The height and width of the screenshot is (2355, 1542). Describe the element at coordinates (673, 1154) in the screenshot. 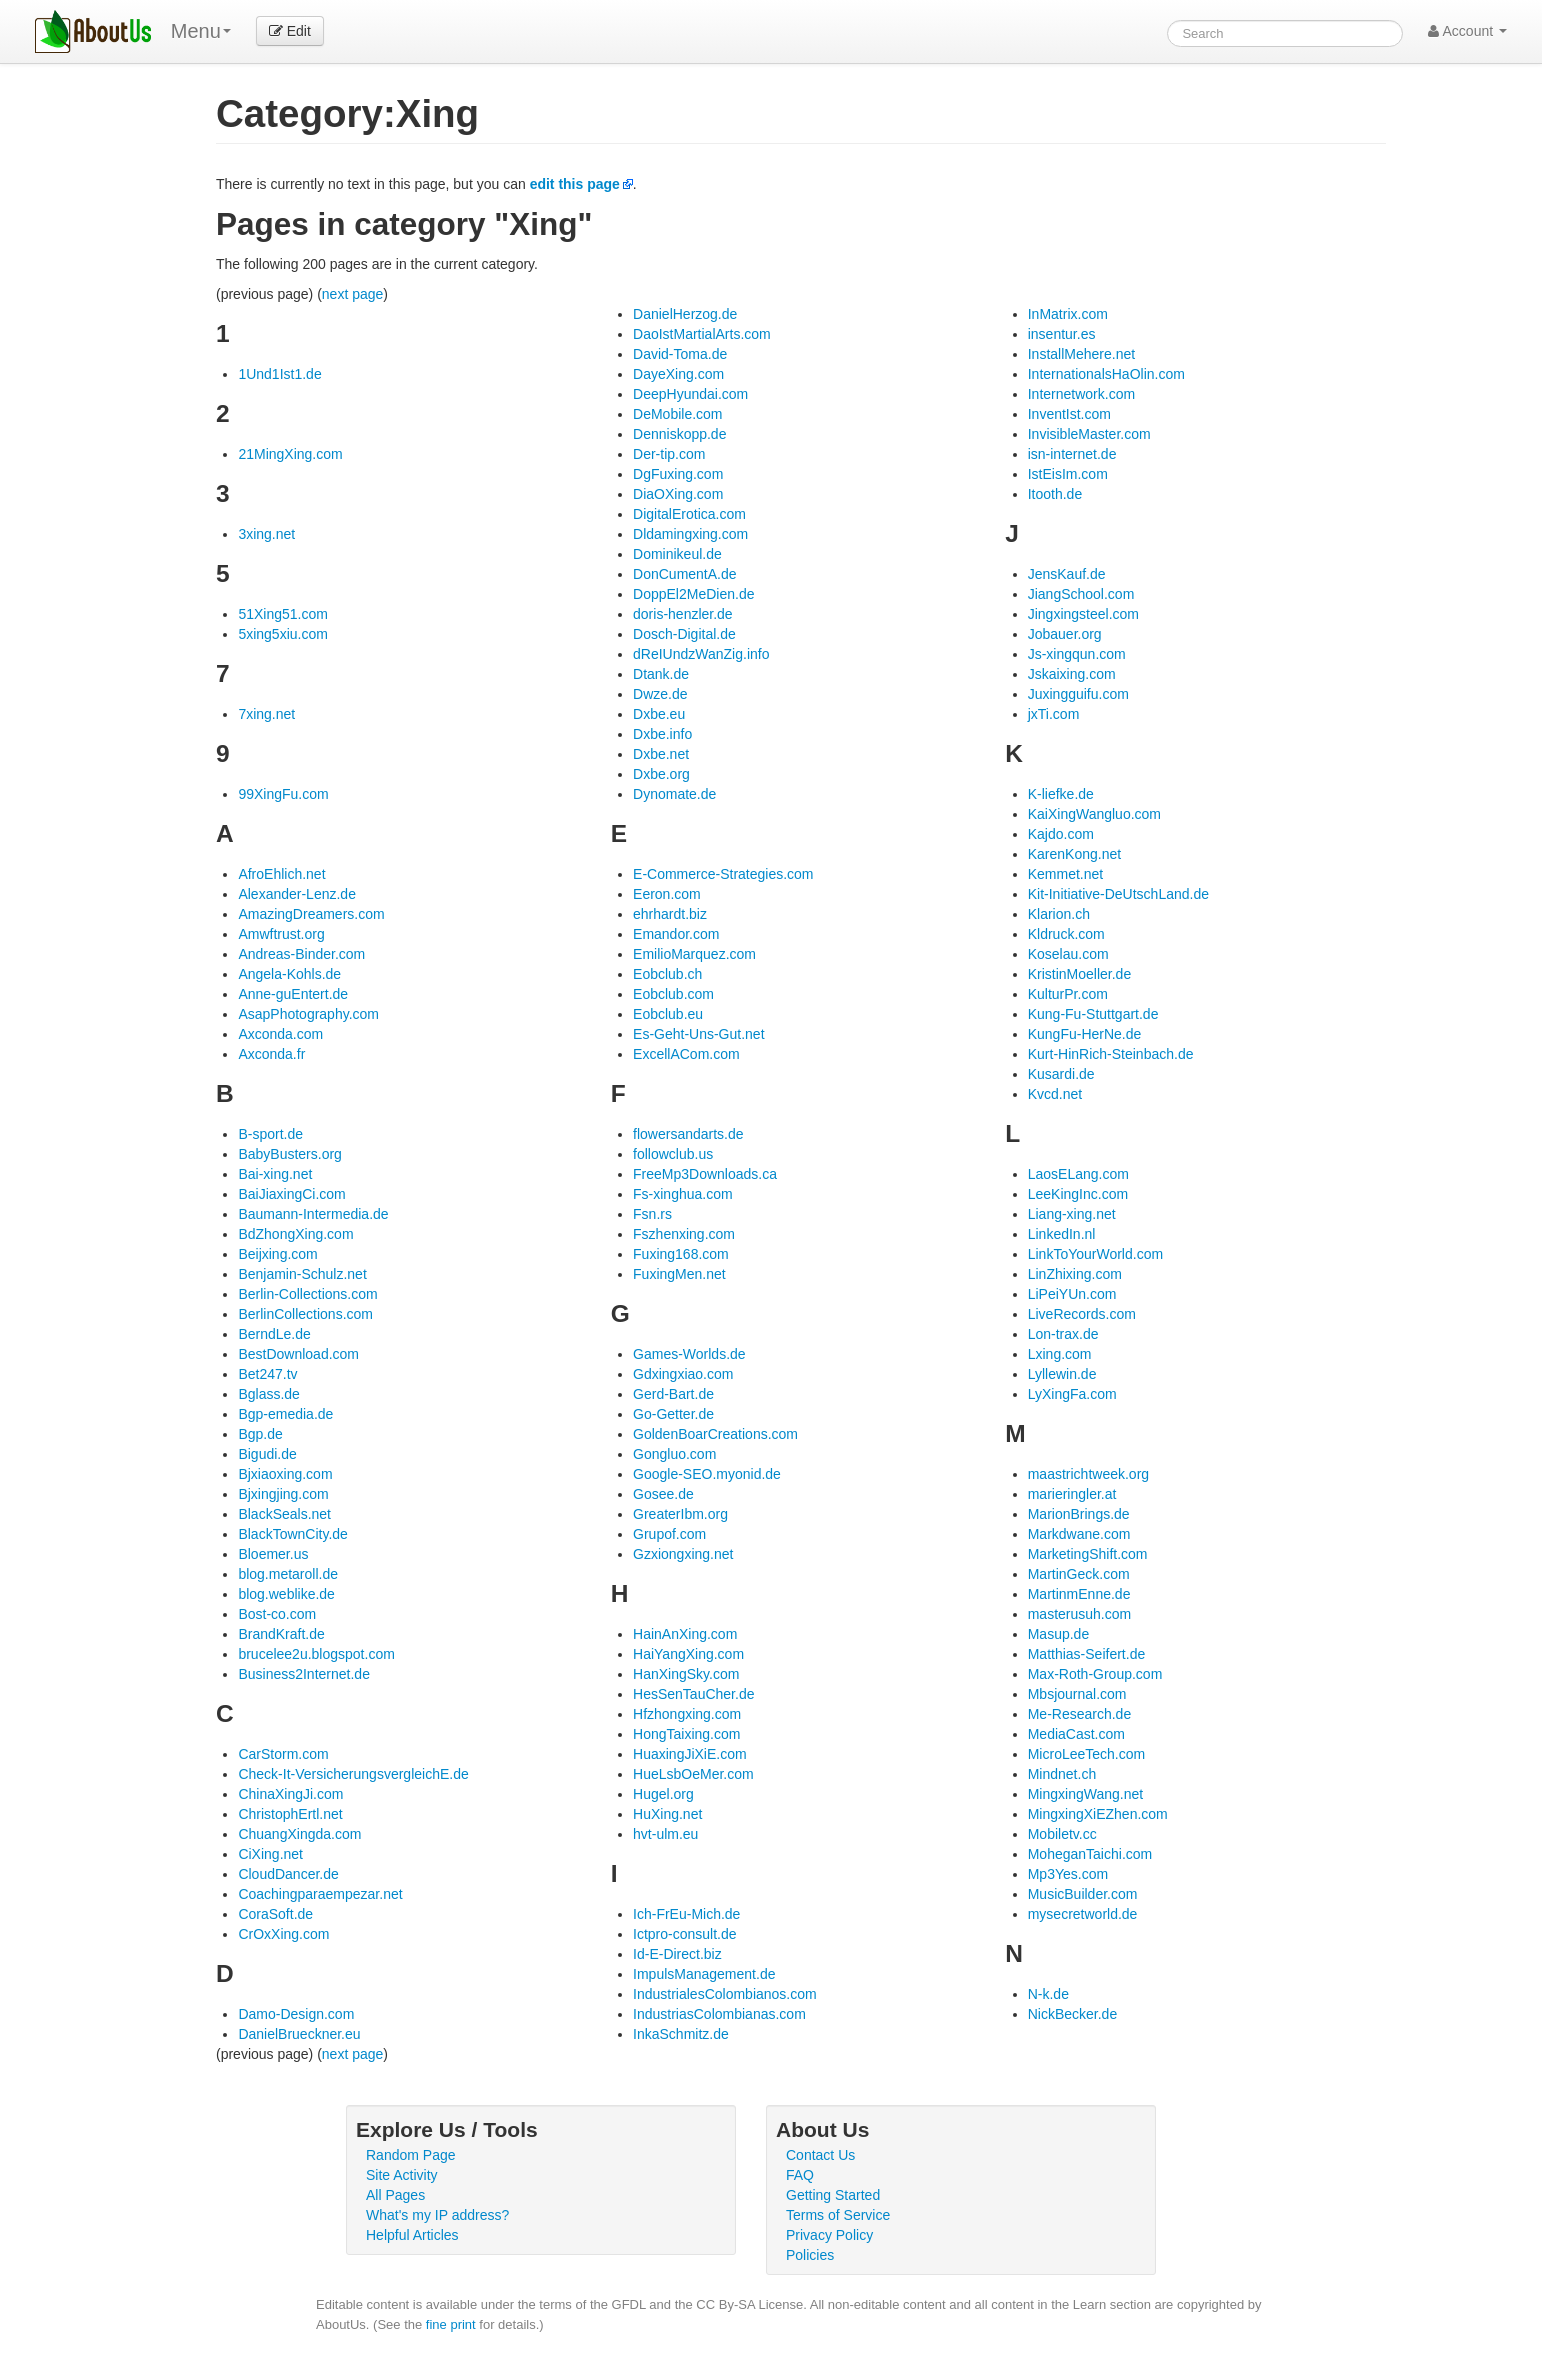

I see `followclub.us` at that location.